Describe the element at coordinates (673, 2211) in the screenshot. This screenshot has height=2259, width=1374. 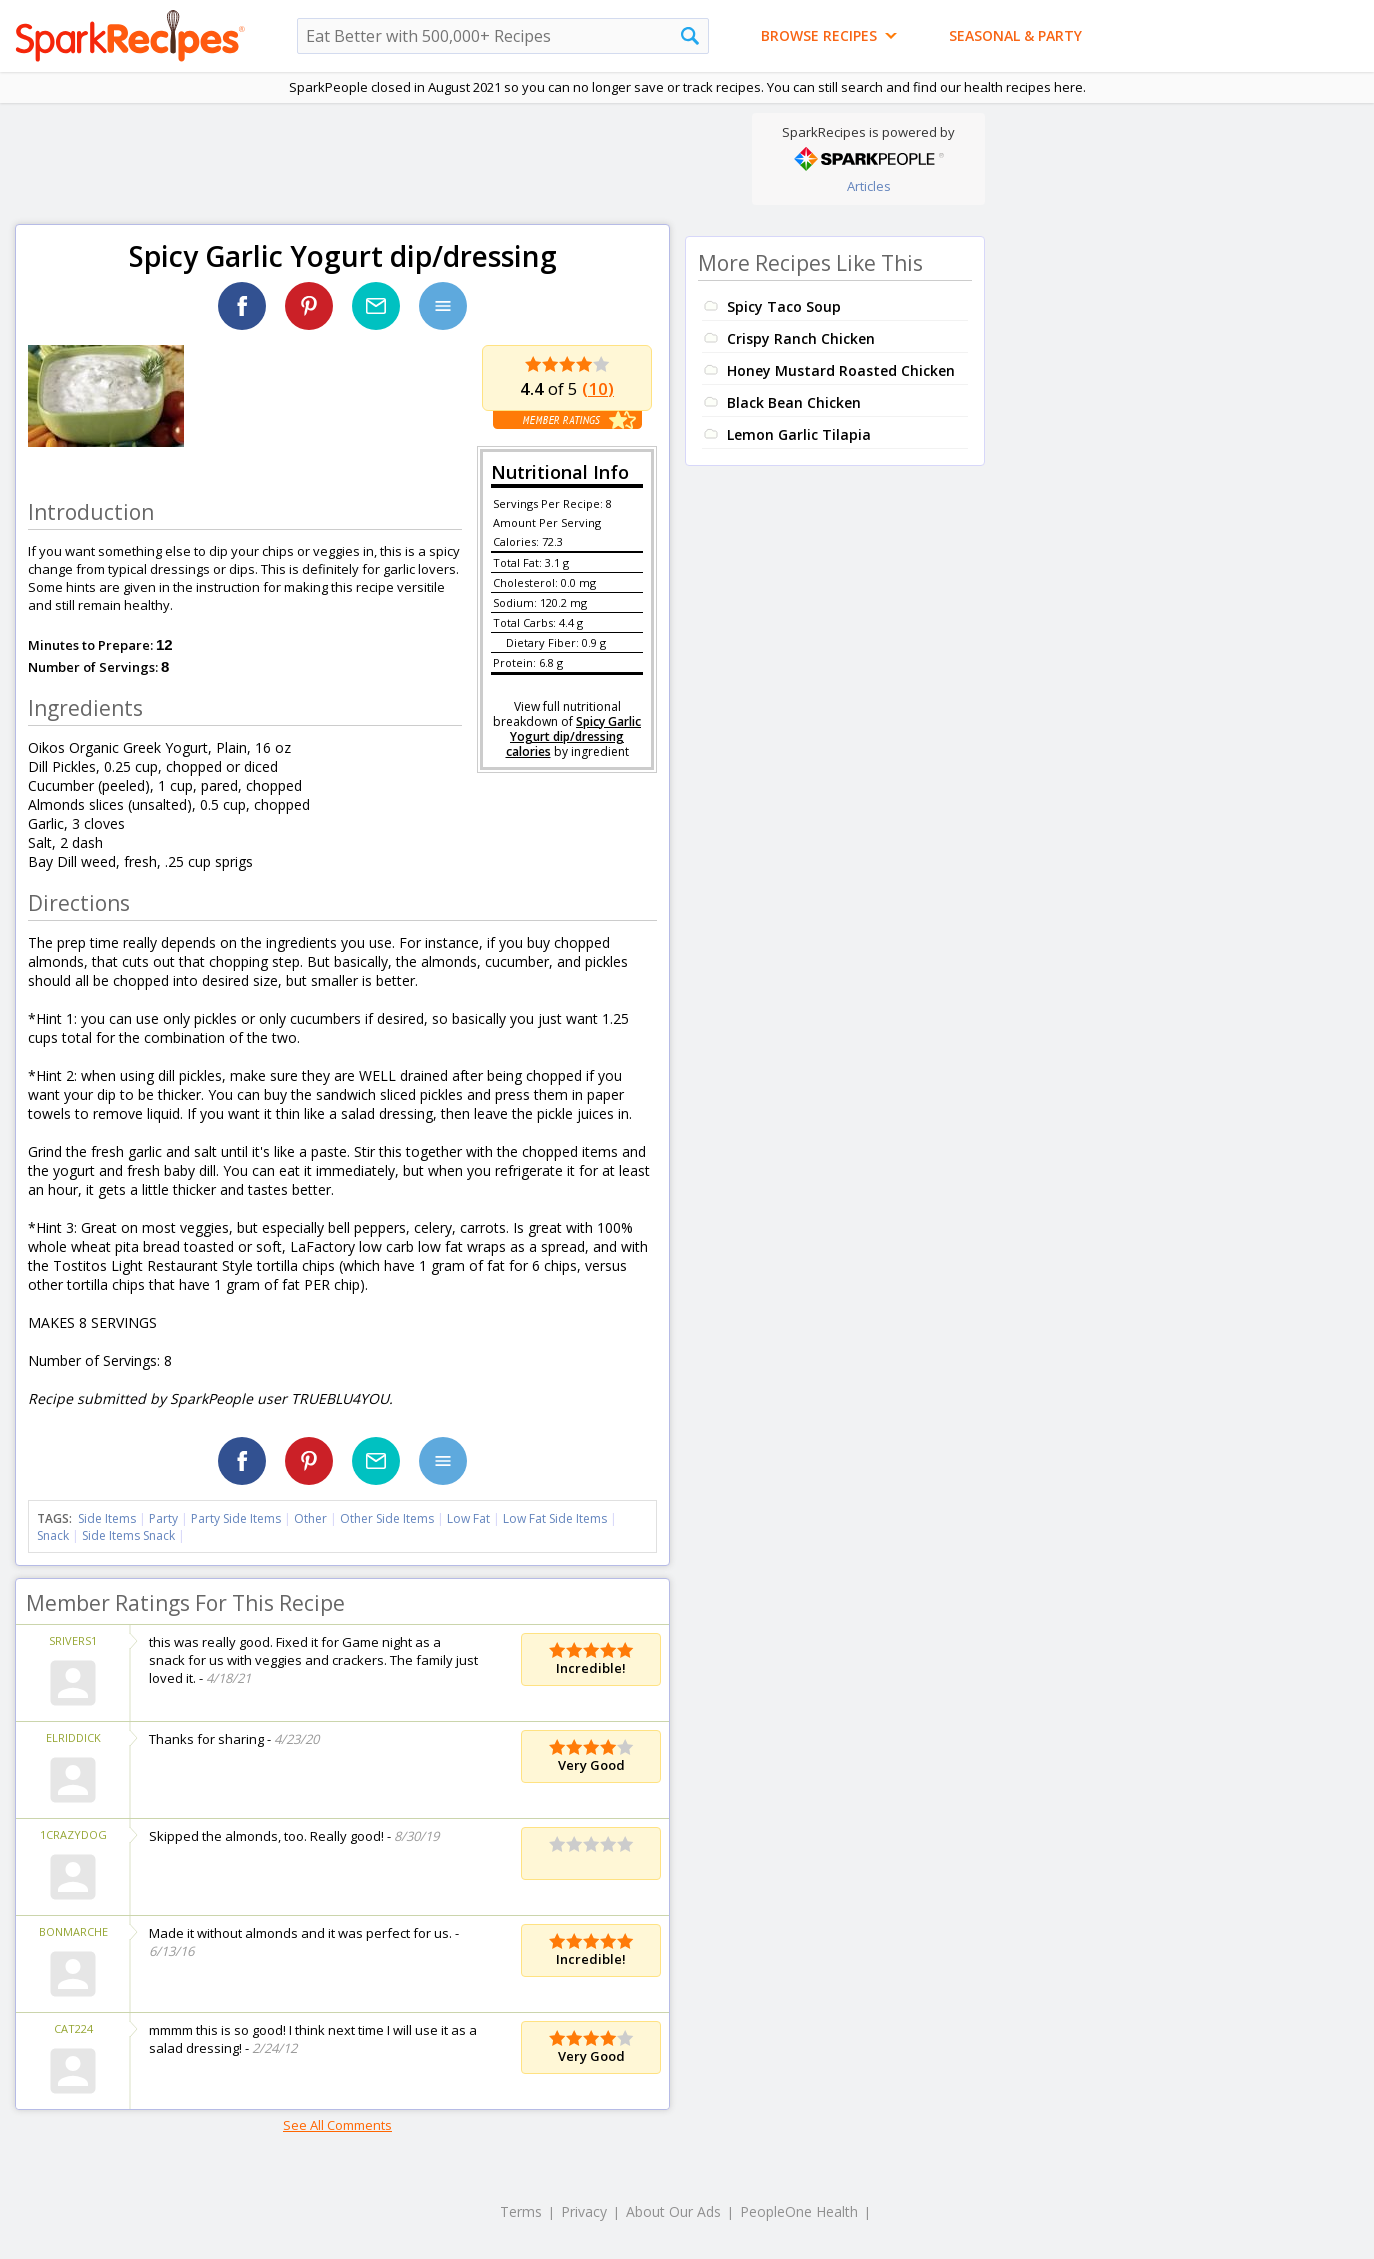
I see `About Our Ads` at that location.